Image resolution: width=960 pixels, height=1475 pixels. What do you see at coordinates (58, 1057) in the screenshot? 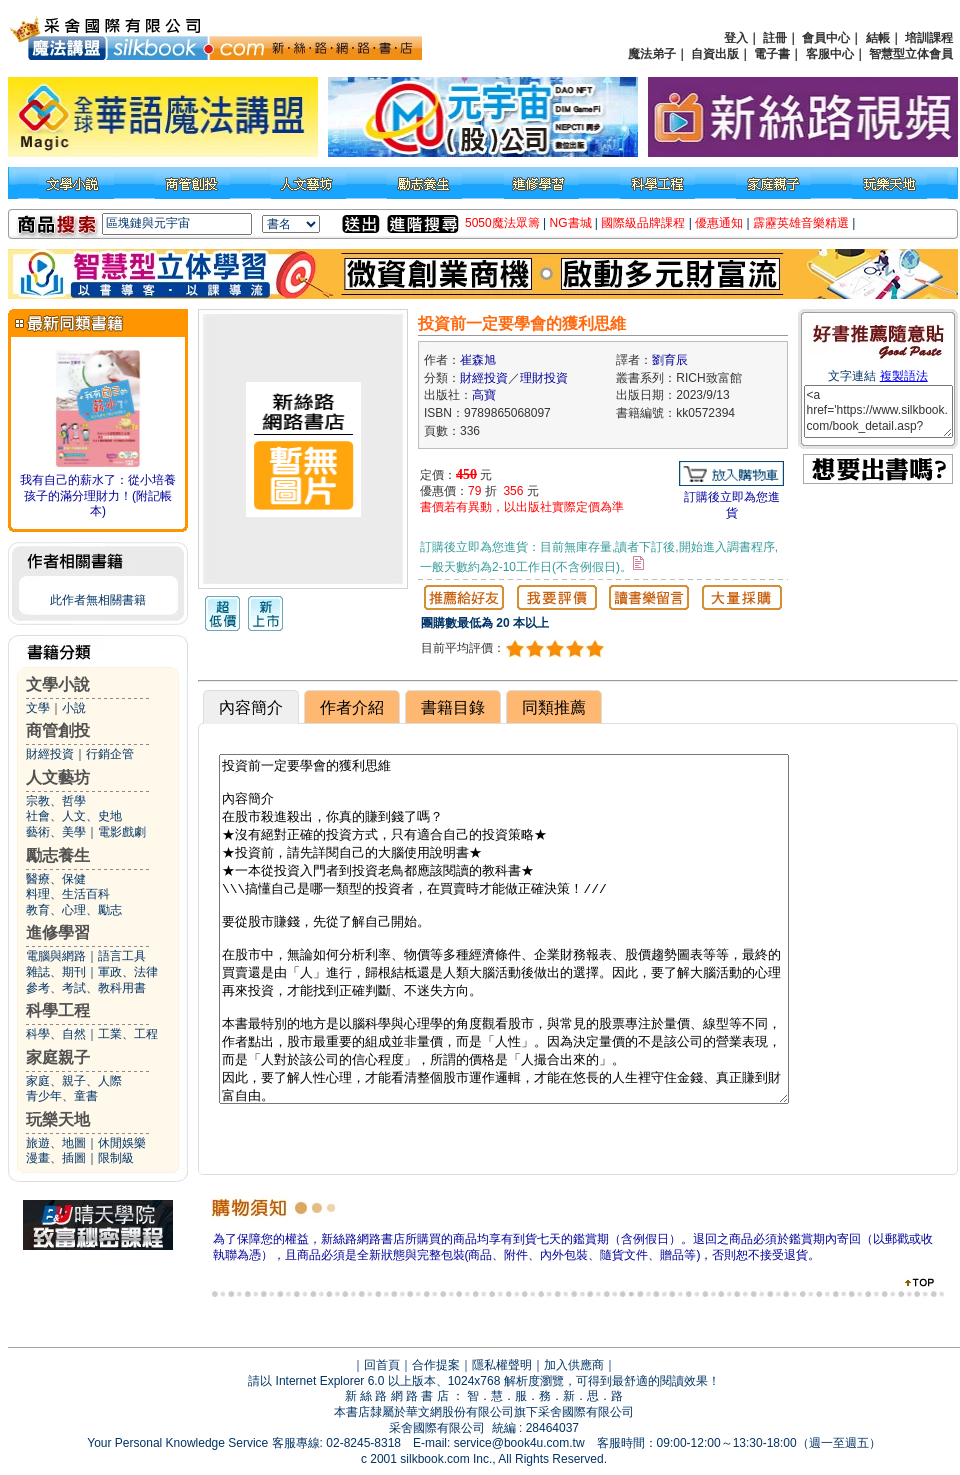
I see `家庭親子` at bounding box center [58, 1057].